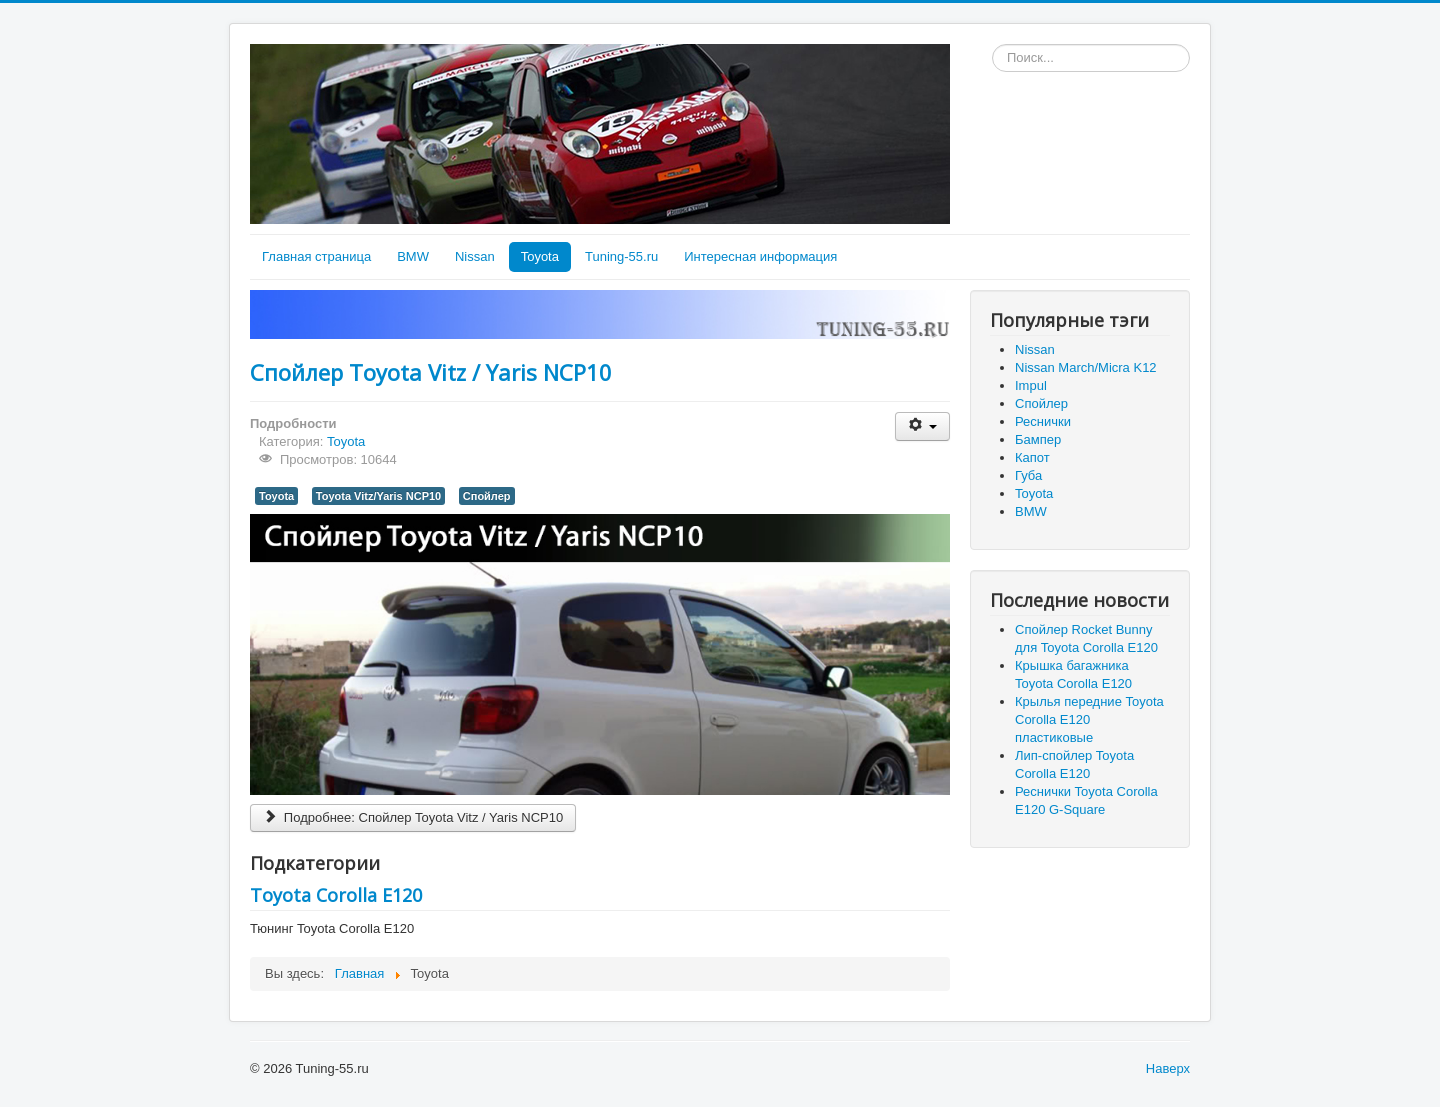 The width and height of the screenshot is (1440, 1107). What do you see at coordinates (1031, 385) in the screenshot?
I see `Impul` at bounding box center [1031, 385].